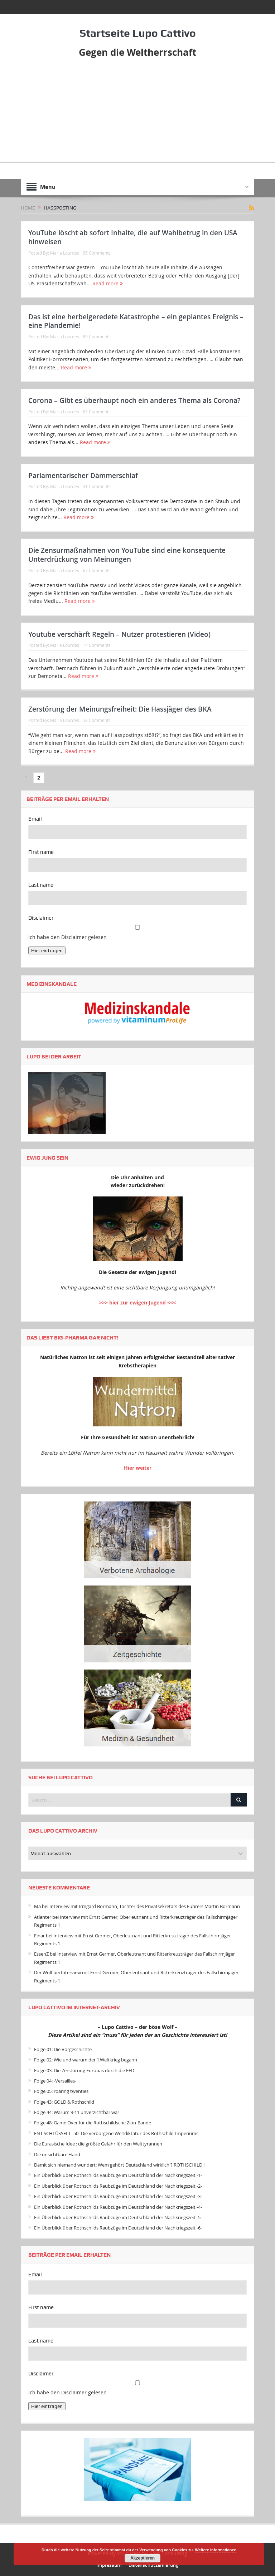 The width and height of the screenshot is (275, 2576). I want to click on Email, so click(35, 819).